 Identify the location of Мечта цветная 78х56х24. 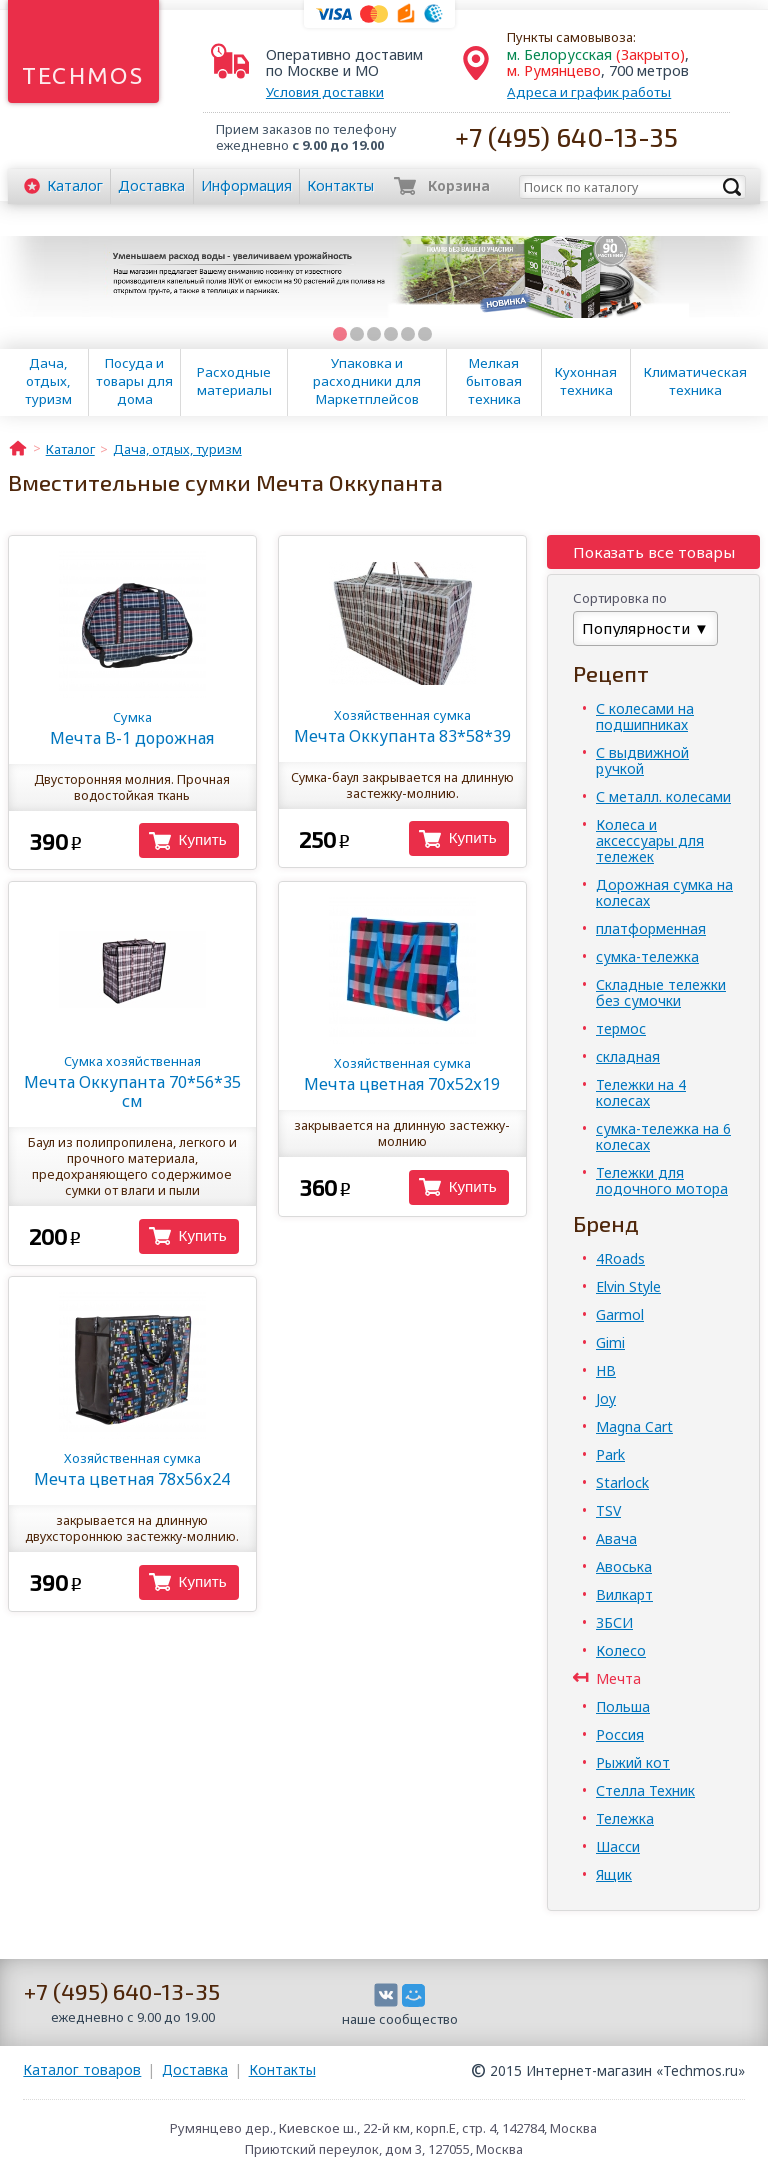
(132, 1469).